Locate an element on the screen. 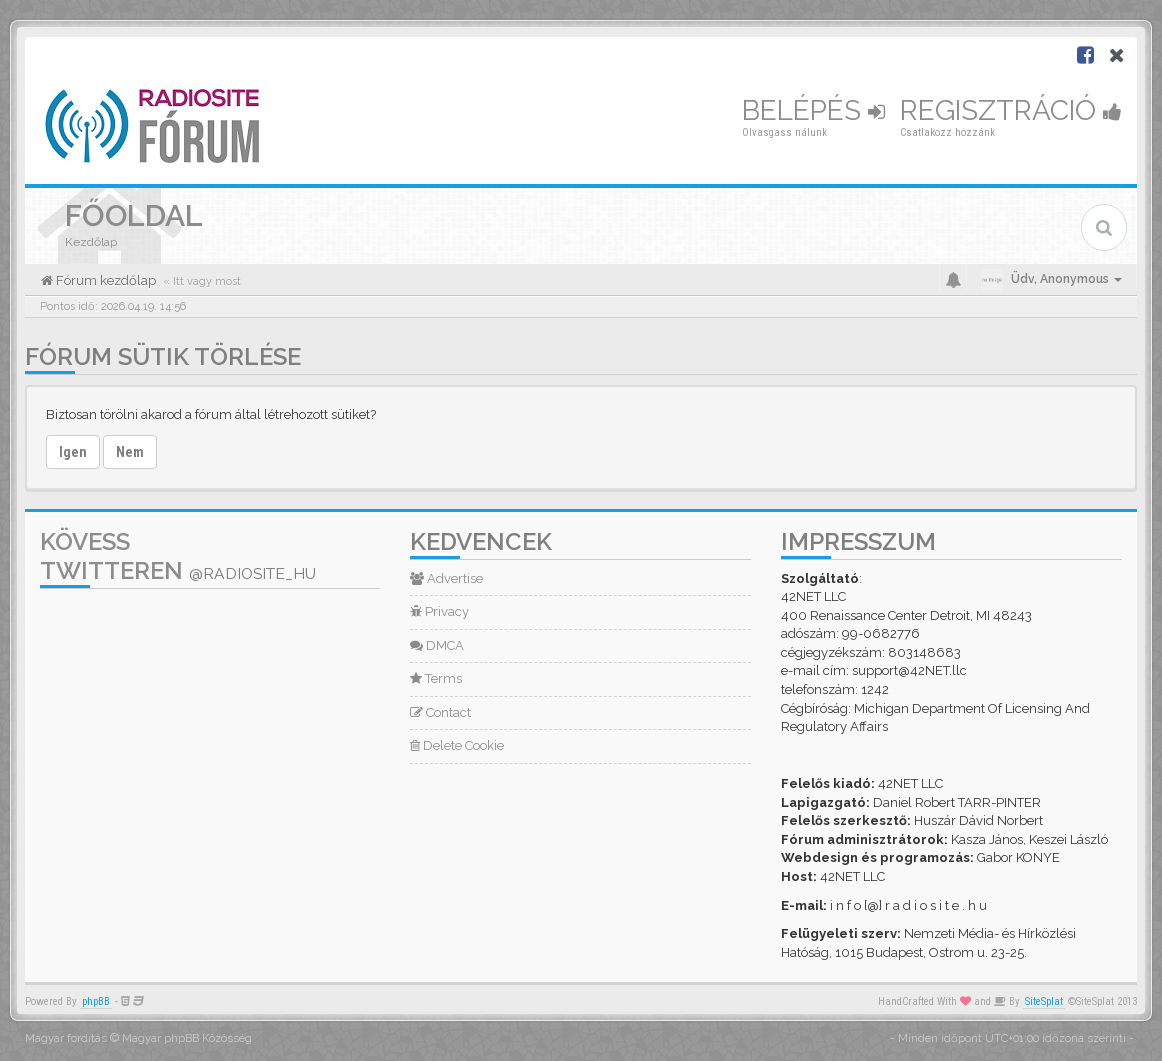  Delete Cookie is located at coordinates (457, 745).